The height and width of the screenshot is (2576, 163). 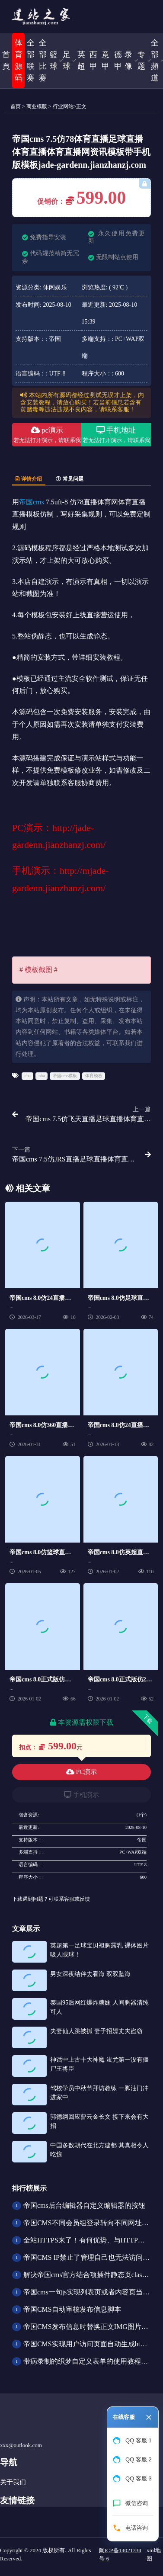 What do you see at coordinates (66, 60) in the screenshot?
I see `足球` at bounding box center [66, 60].